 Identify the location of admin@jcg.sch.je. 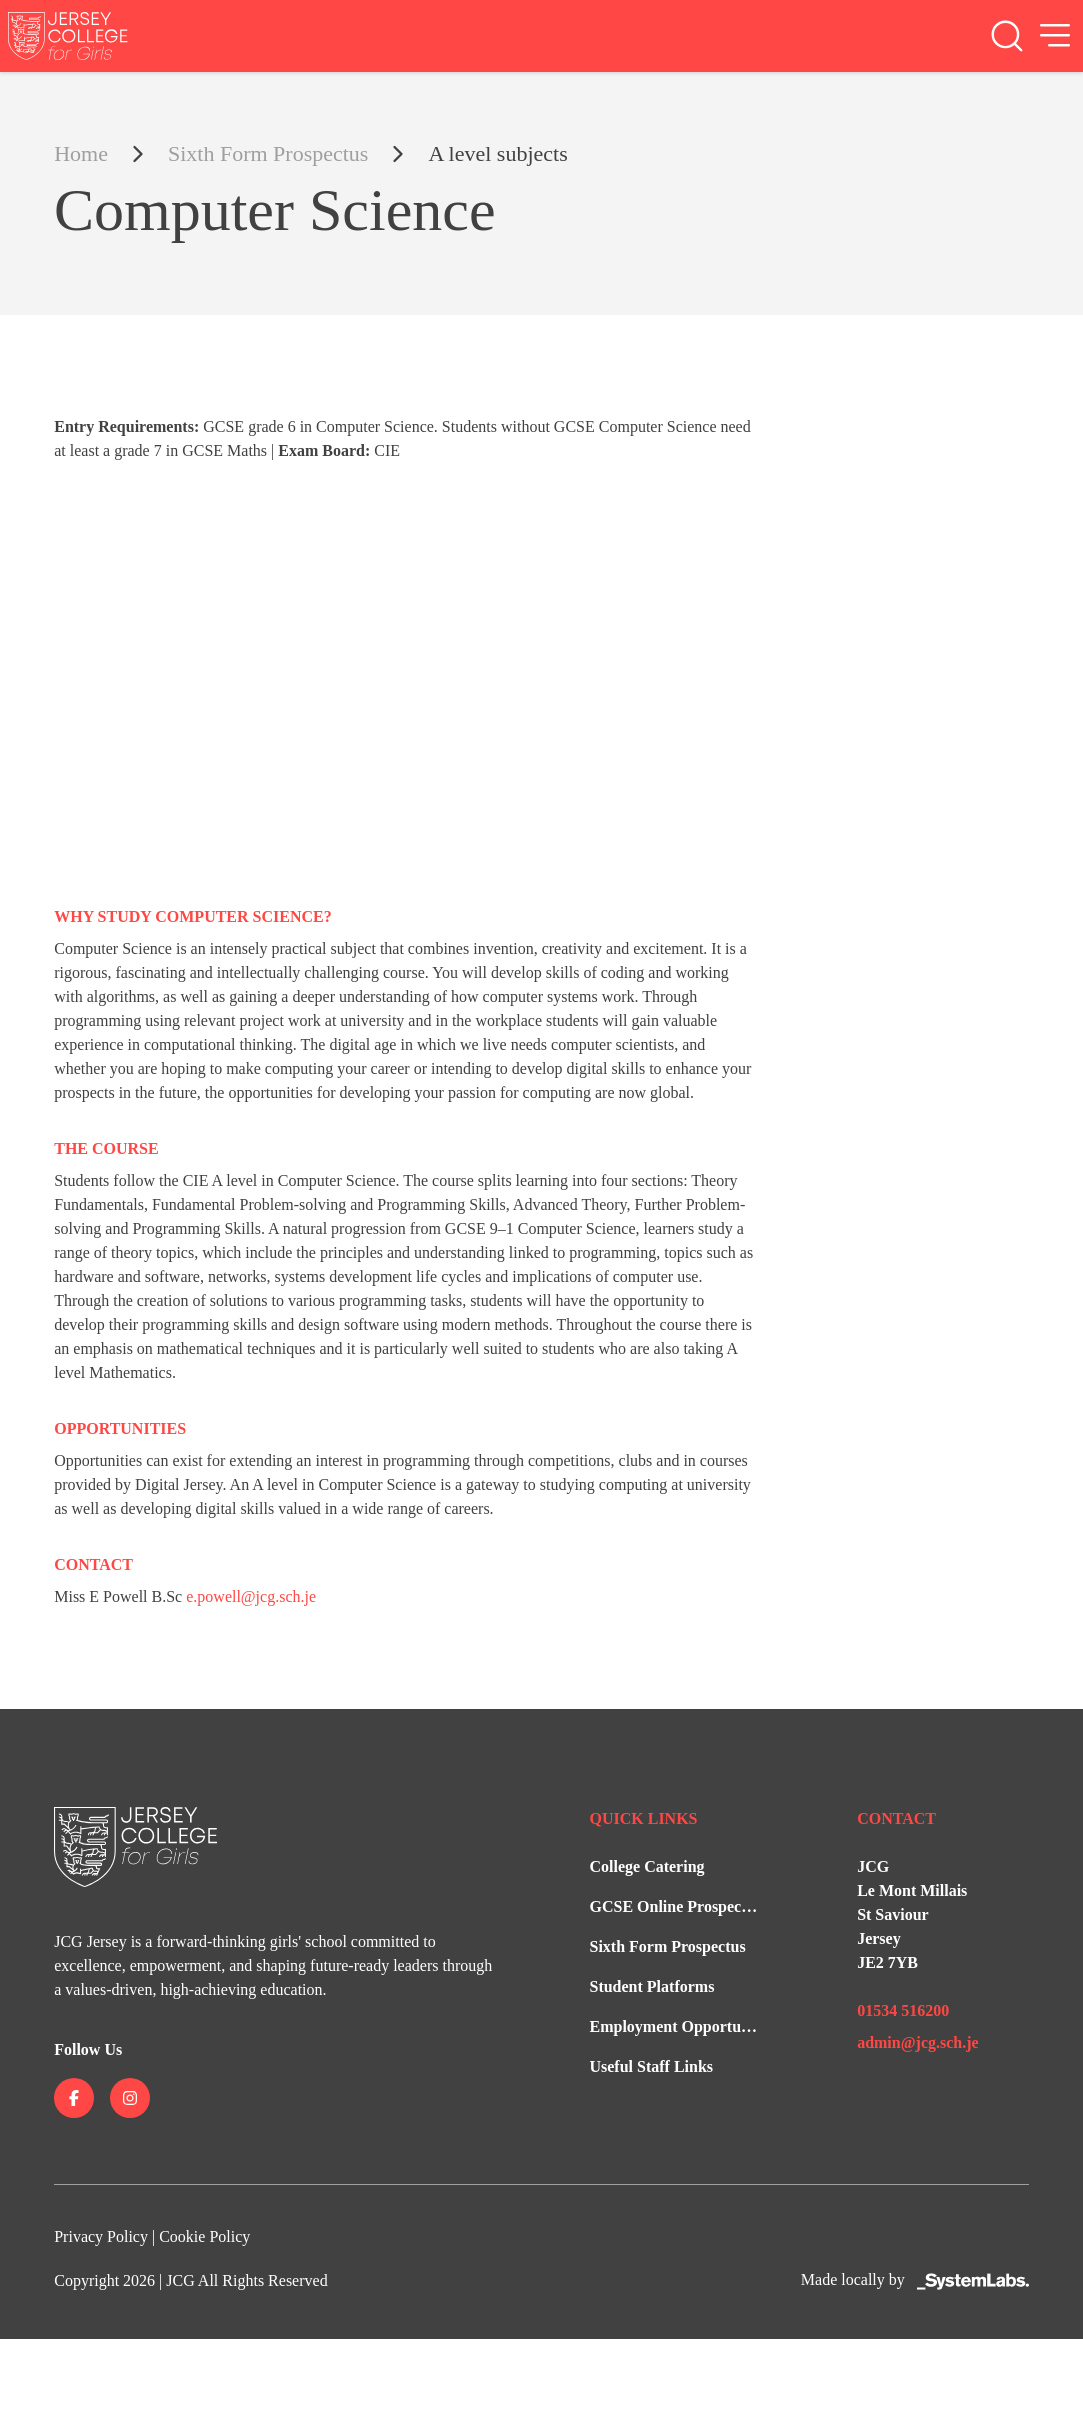
(918, 2042).